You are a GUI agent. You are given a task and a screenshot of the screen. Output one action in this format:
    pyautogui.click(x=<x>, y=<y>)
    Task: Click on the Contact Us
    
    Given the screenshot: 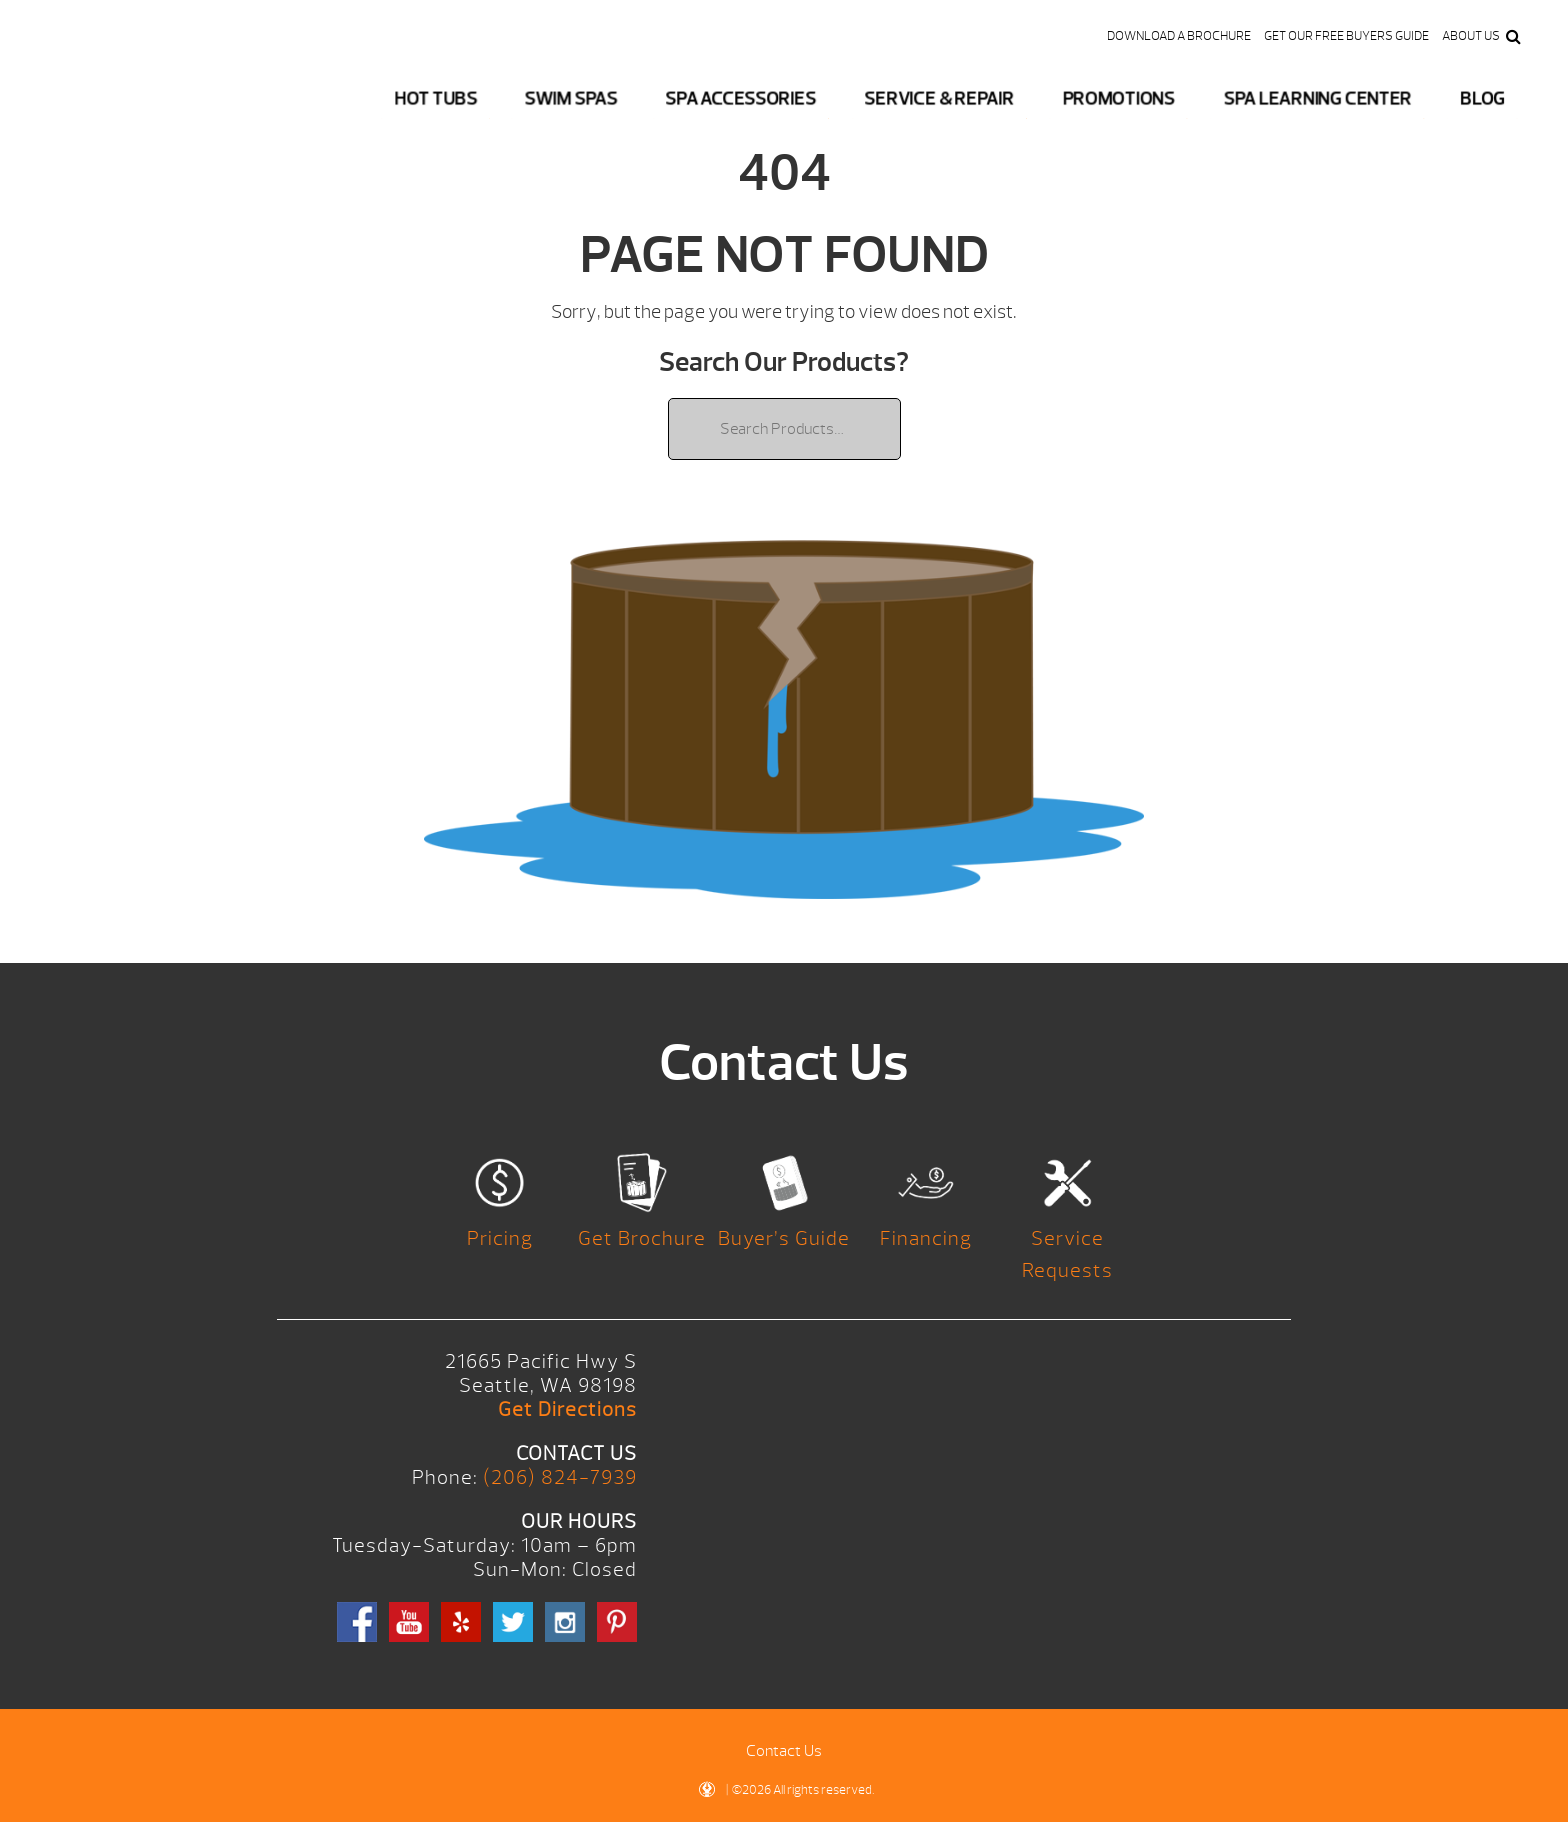 What is the action you would take?
    pyautogui.click(x=784, y=1751)
    